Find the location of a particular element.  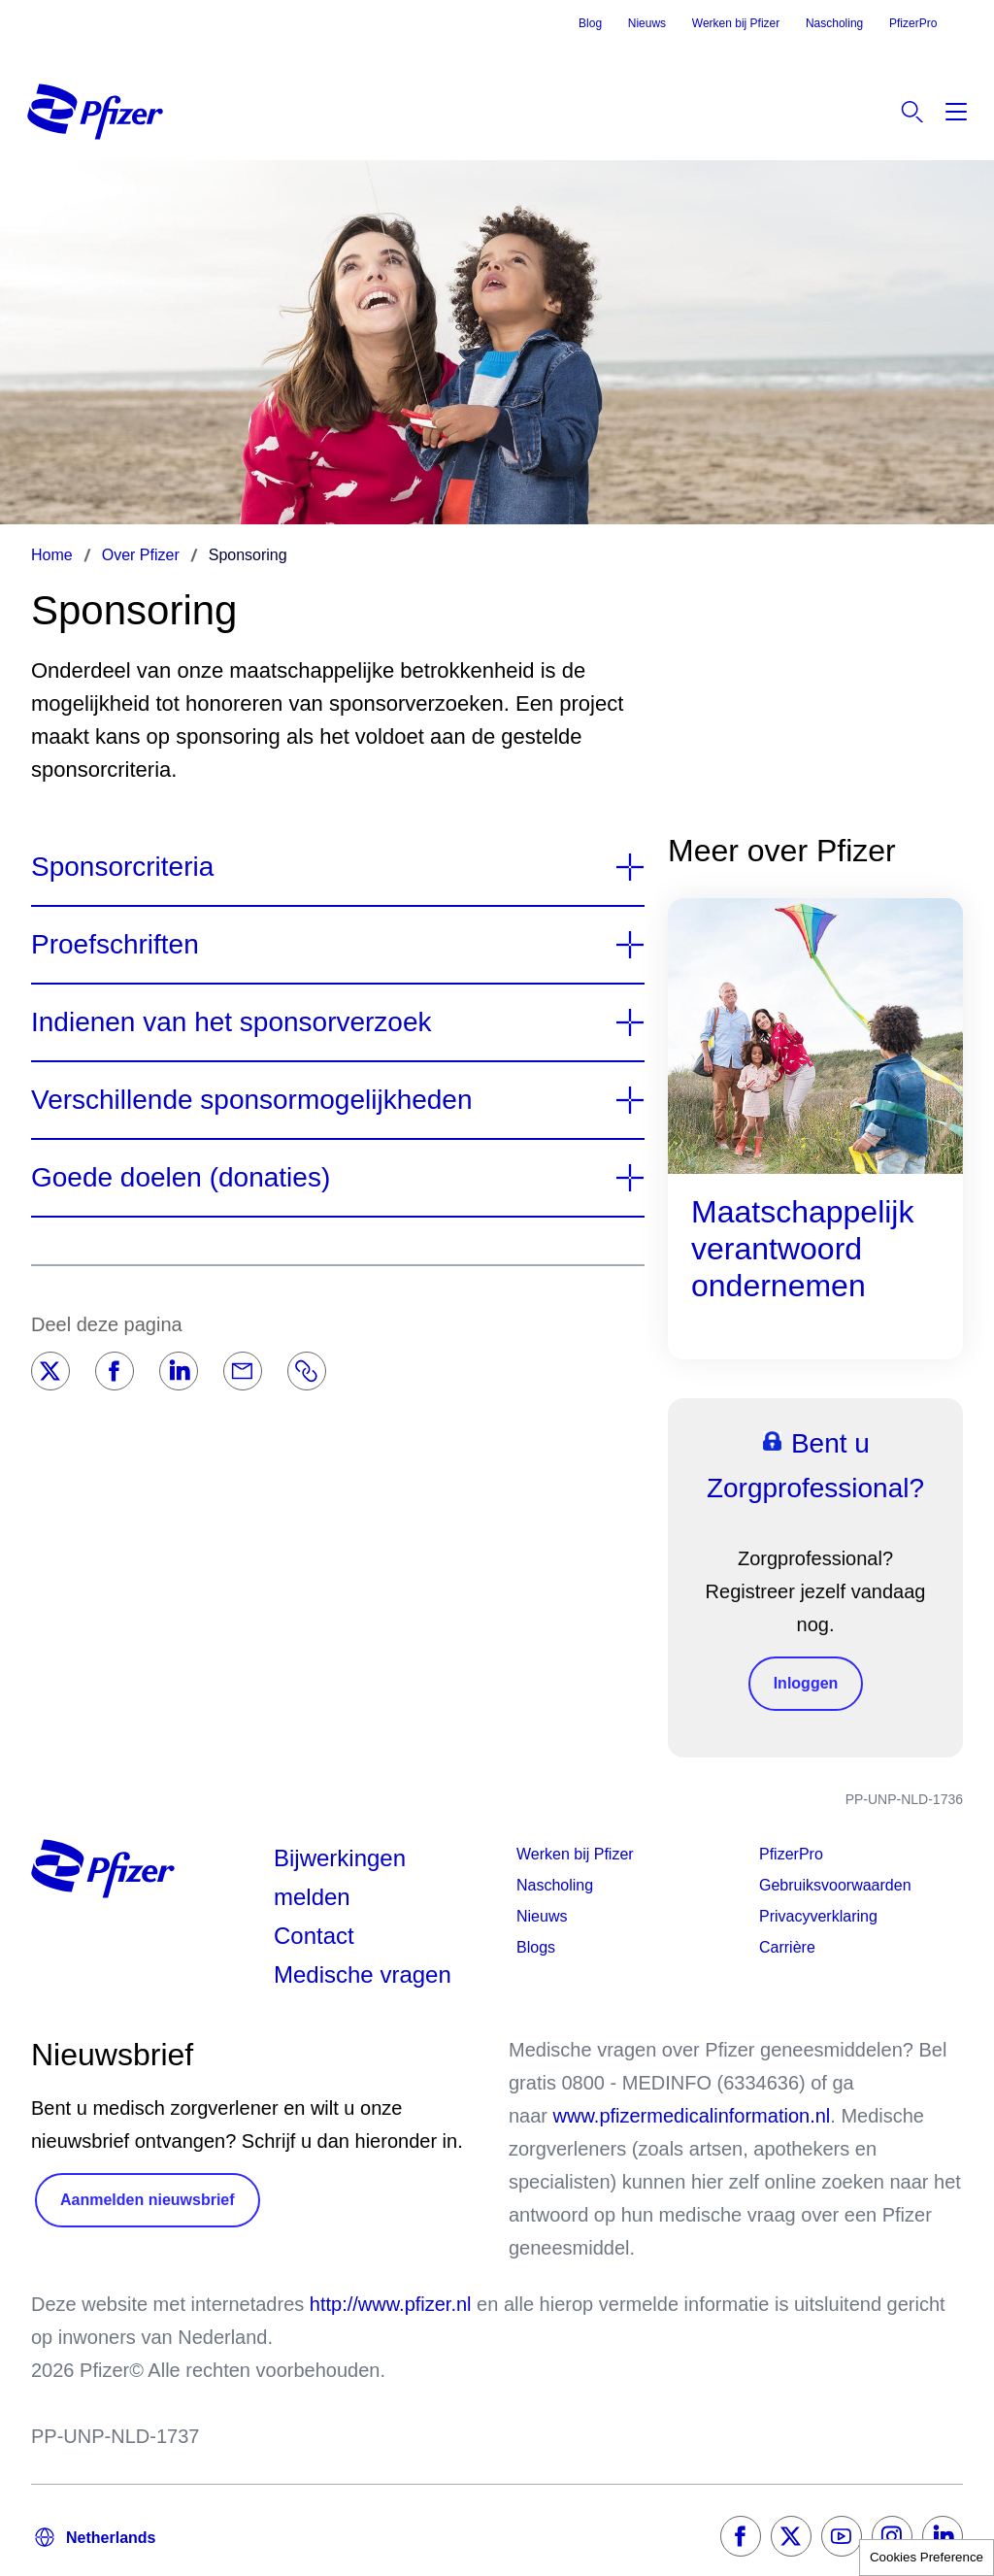

Cookies Preference is located at coordinates (926, 2557).